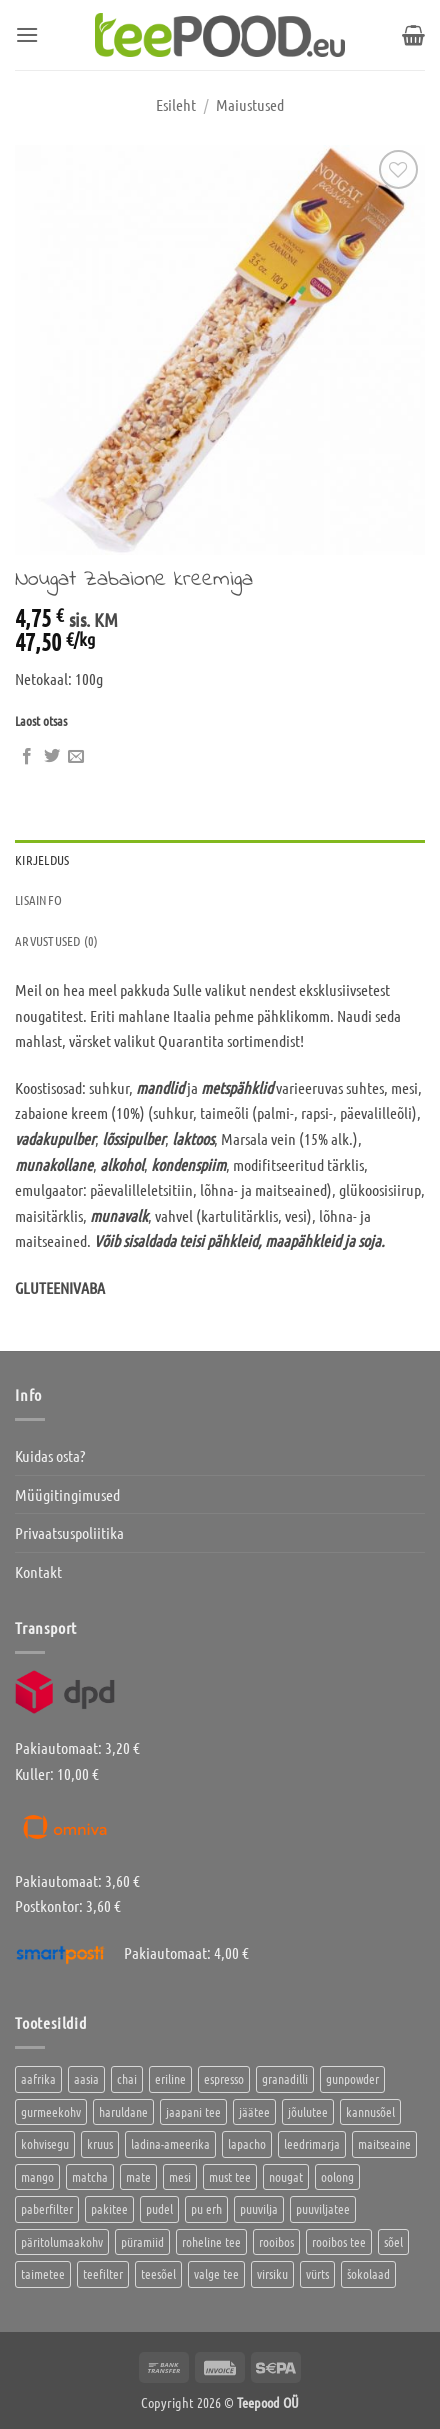 The width and height of the screenshot is (440, 2429). Describe the element at coordinates (86, 2078) in the screenshot. I see `aasia [aasia (7 toodet)]` at that location.